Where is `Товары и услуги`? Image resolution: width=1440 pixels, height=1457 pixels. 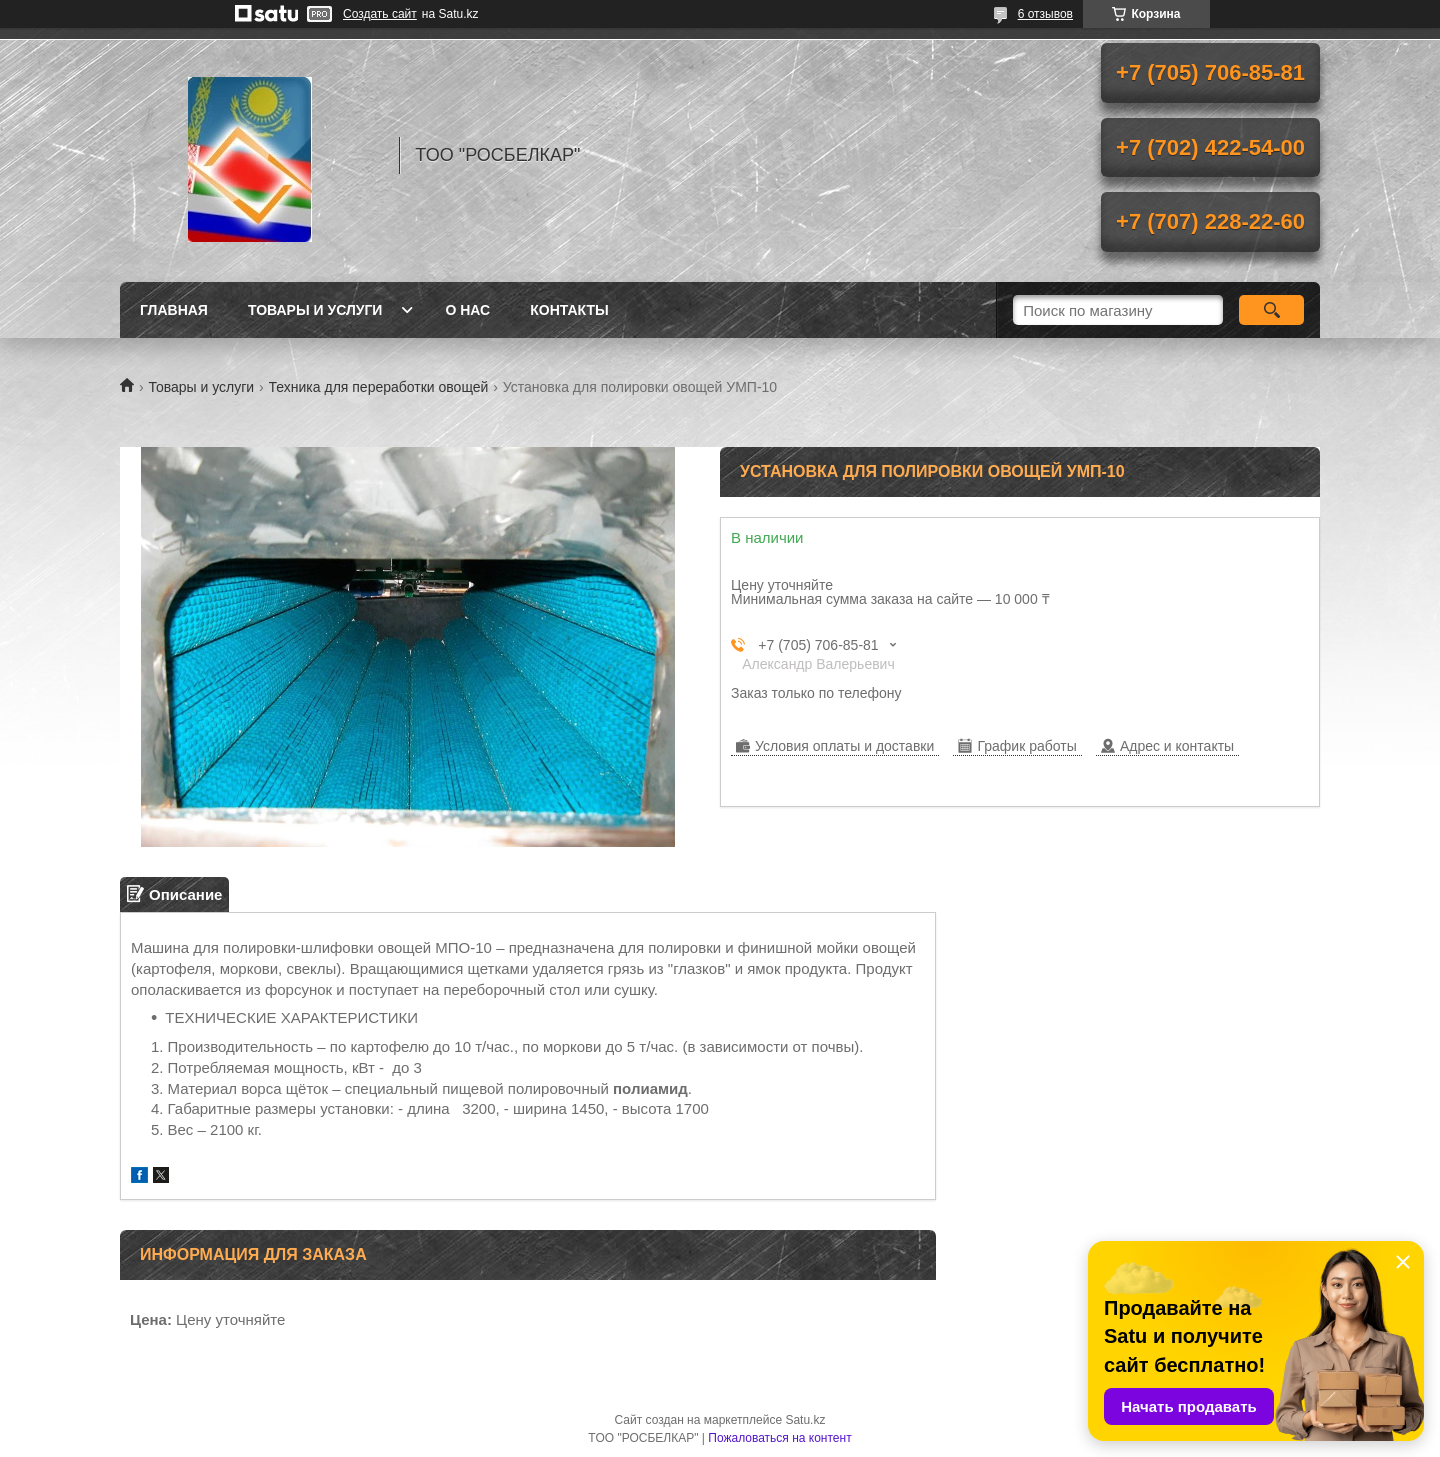 Товары и услуги is located at coordinates (315, 310).